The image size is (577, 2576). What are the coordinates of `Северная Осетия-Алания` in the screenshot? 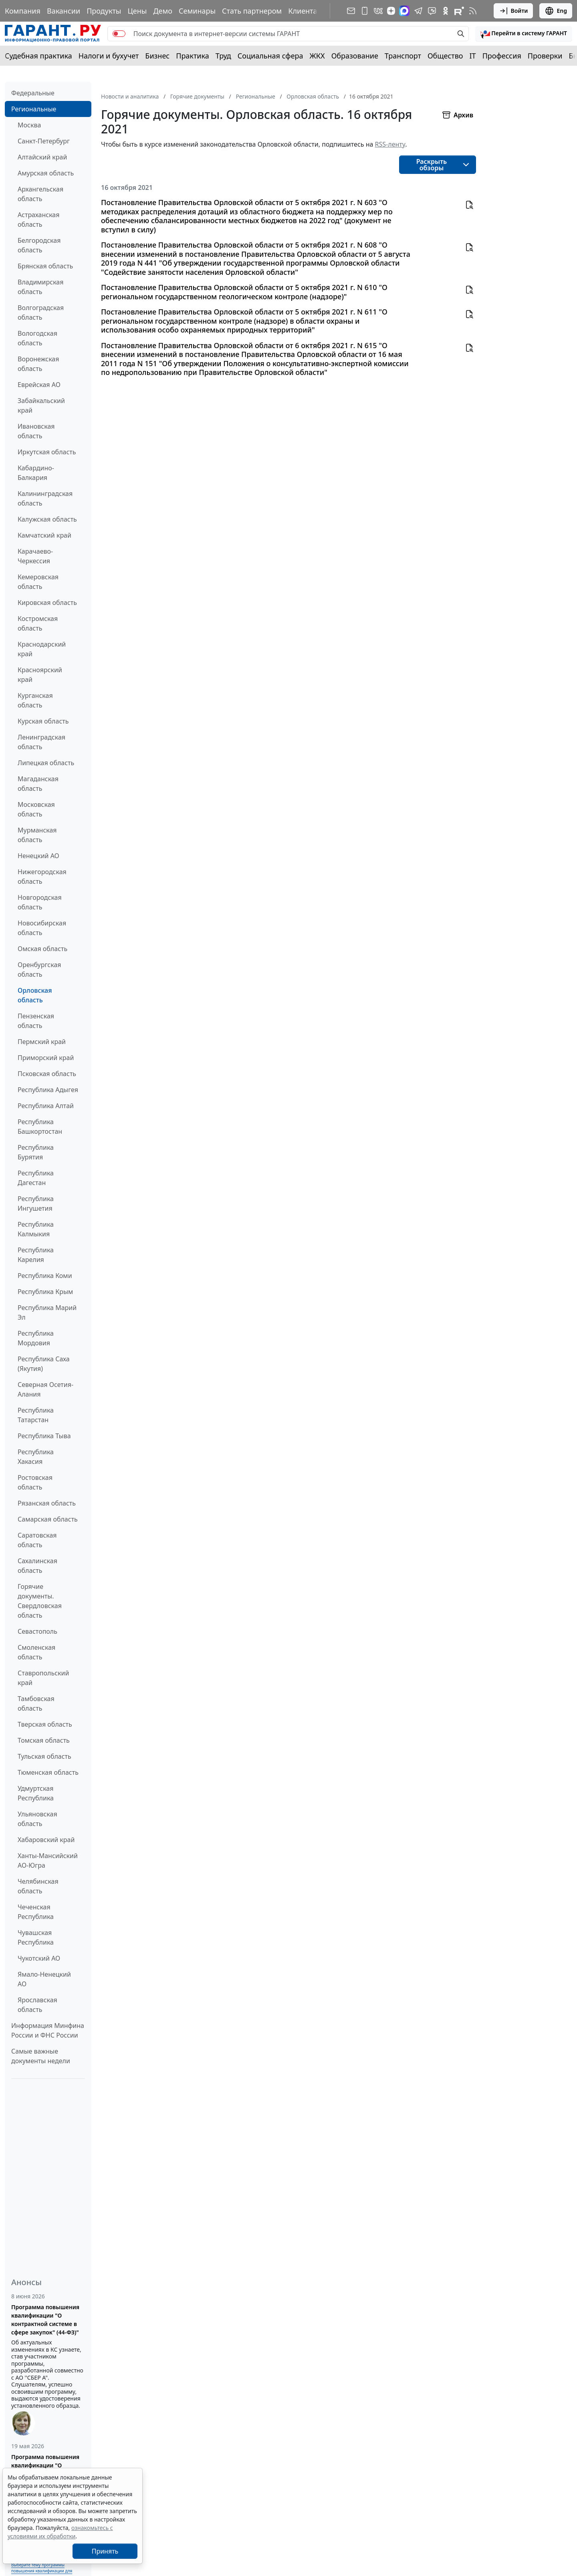 It's located at (45, 1389).